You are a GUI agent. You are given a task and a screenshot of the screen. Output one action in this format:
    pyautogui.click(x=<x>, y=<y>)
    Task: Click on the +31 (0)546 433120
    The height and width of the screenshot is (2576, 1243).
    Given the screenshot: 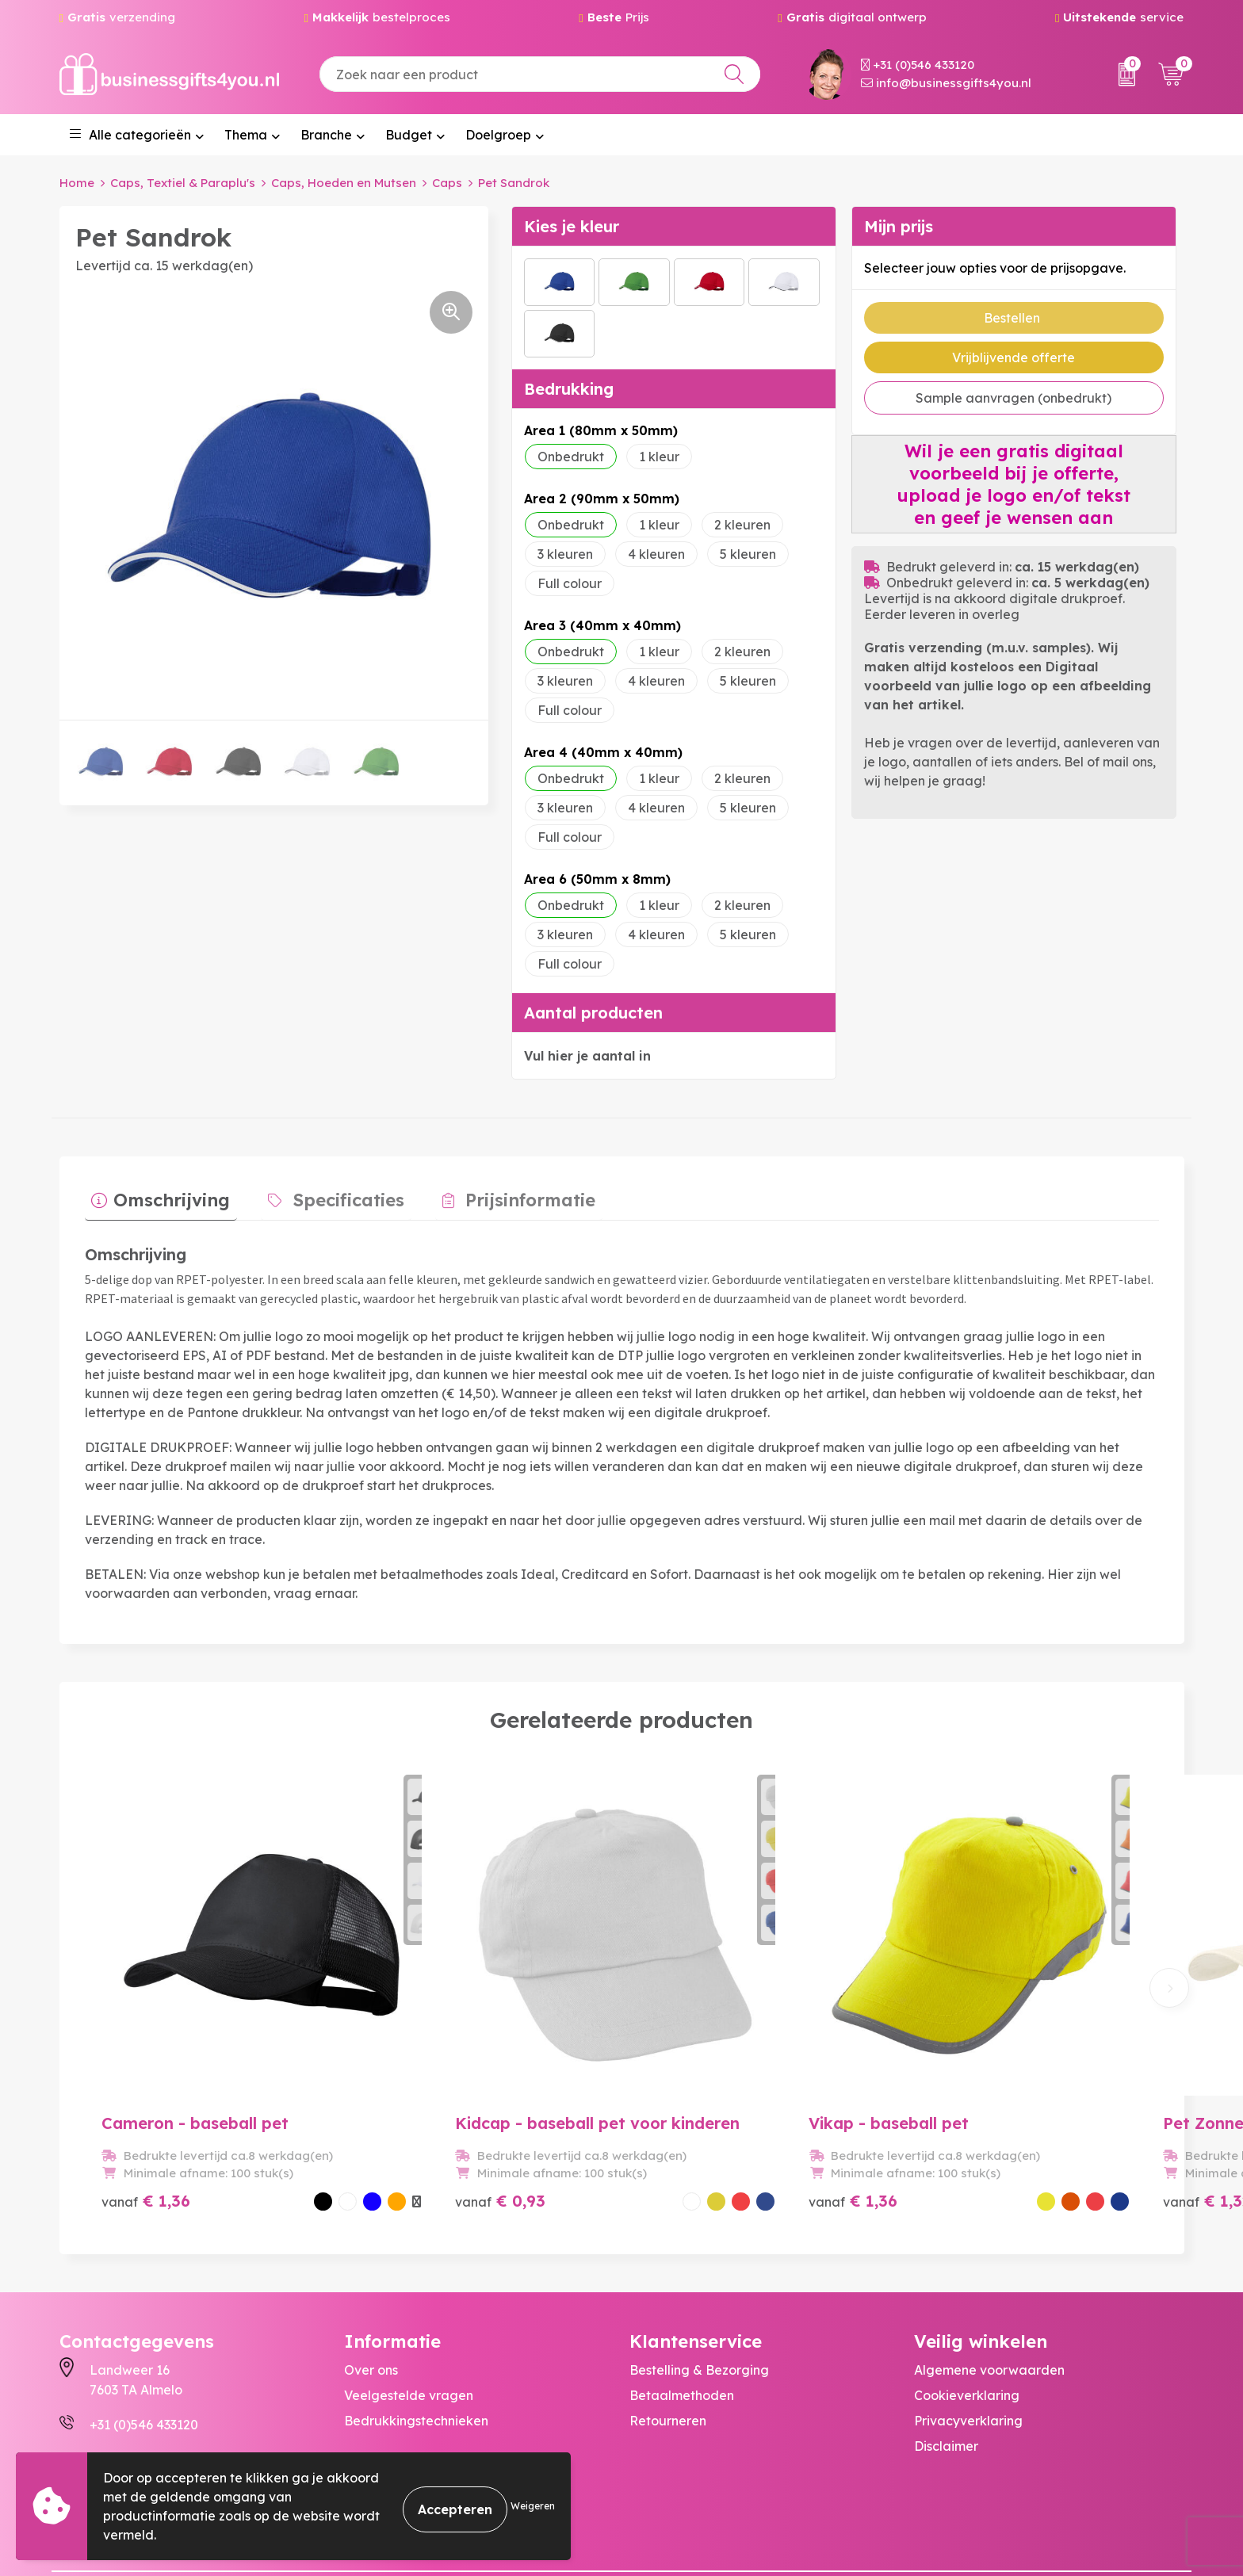 What is the action you would take?
    pyautogui.click(x=917, y=64)
    